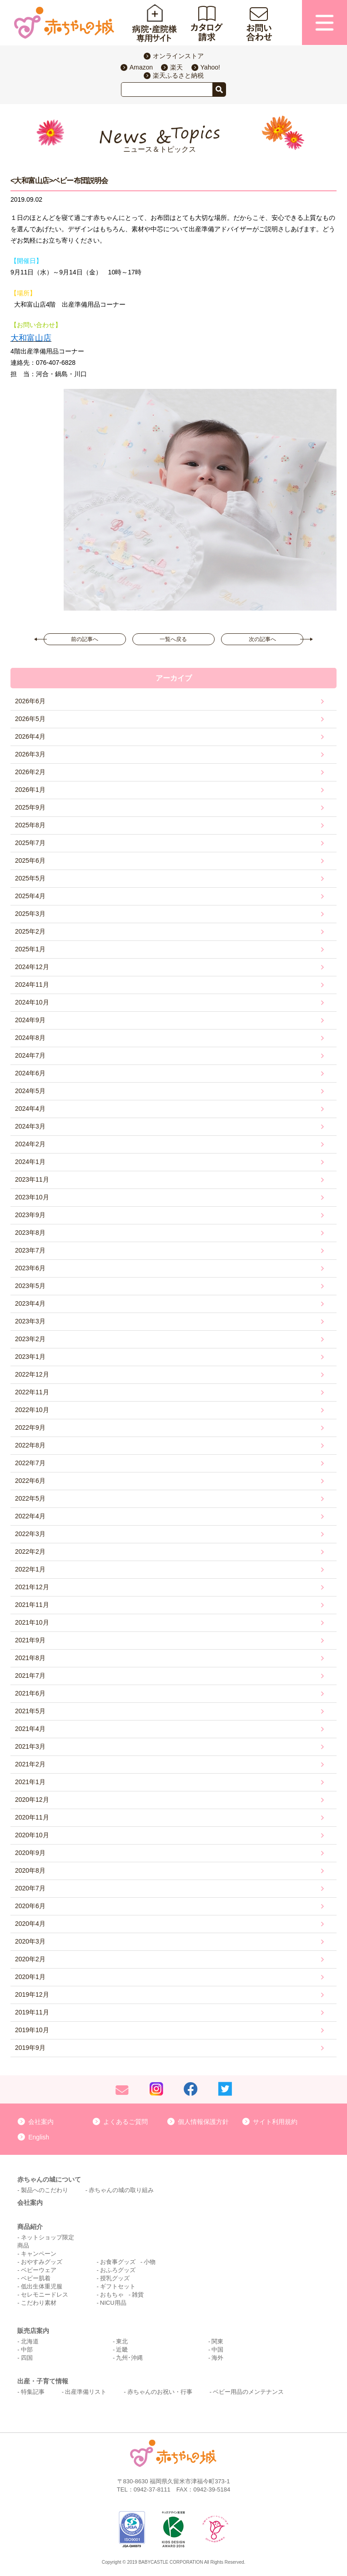 The height and width of the screenshot is (2576, 347). What do you see at coordinates (30, 1427) in the screenshot?
I see `2022年9月` at bounding box center [30, 1427].